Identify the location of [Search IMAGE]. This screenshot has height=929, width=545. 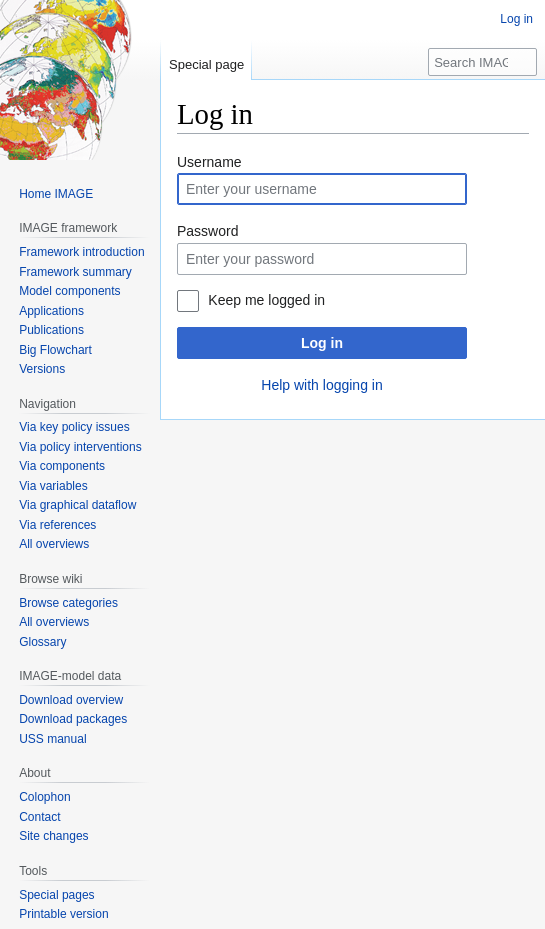
(482, 62).